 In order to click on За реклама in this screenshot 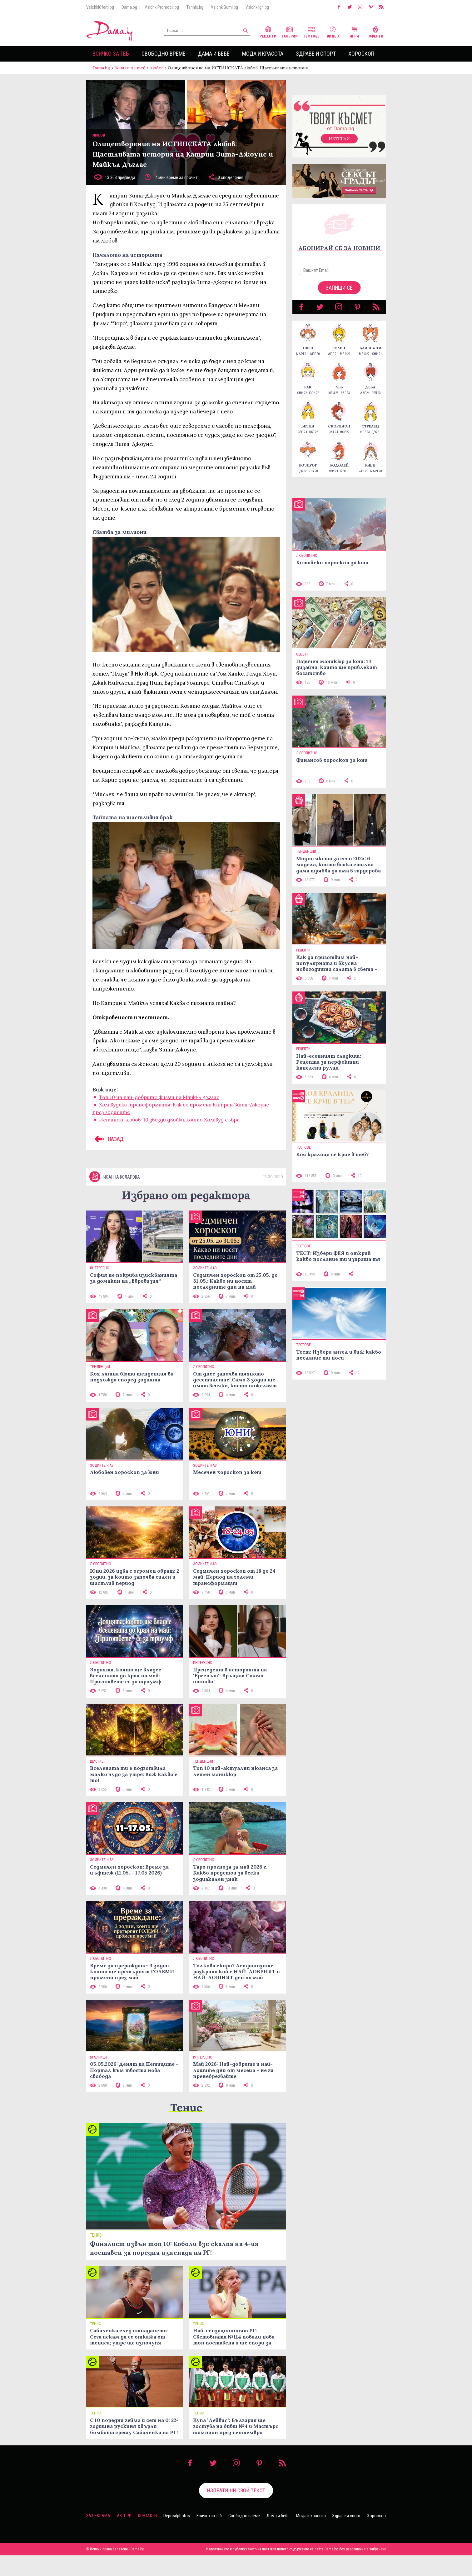, I will do `click(98, 2515)`.